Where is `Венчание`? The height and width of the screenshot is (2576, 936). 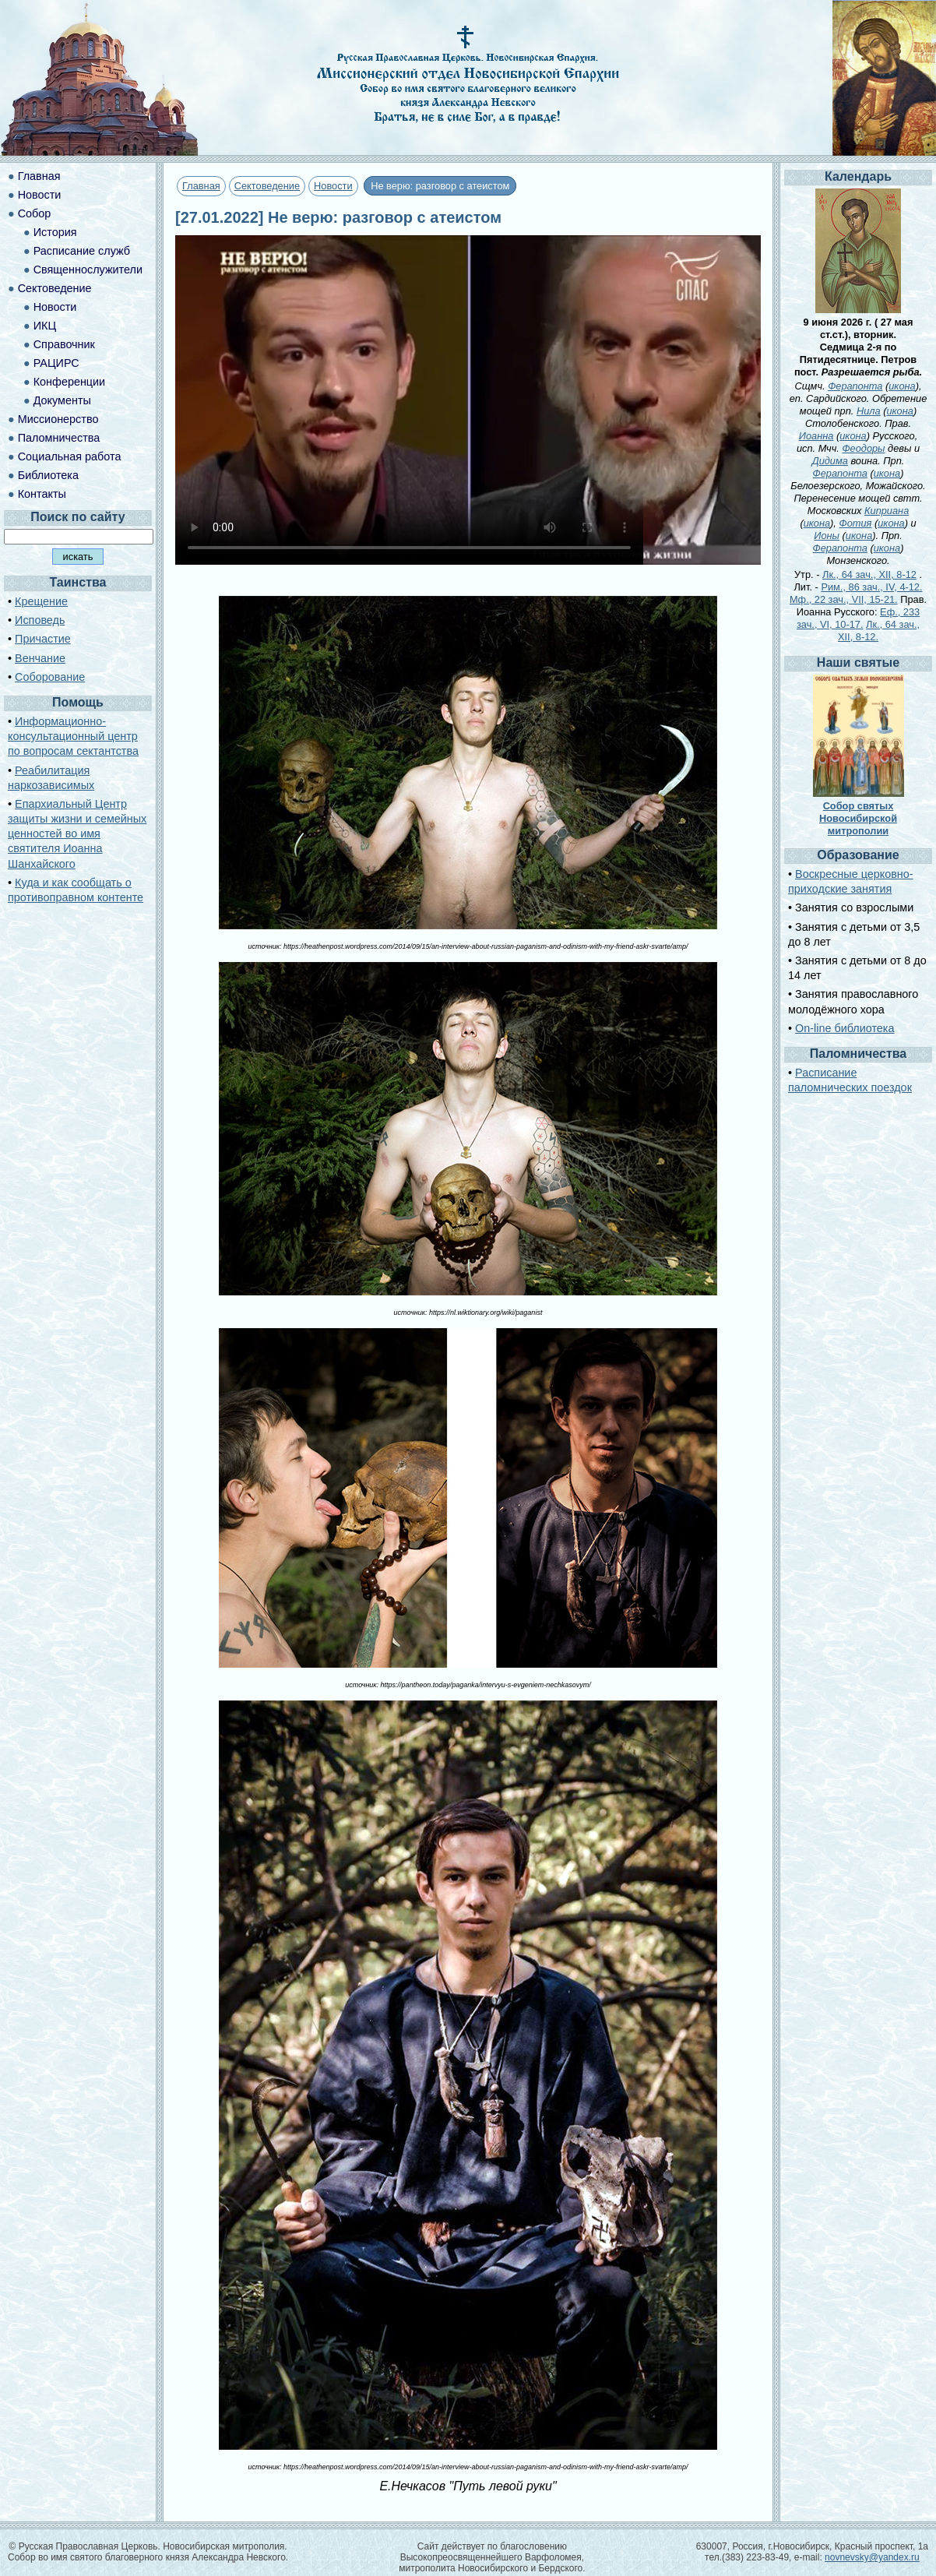
Венчание is located at coordinates (40, 658).